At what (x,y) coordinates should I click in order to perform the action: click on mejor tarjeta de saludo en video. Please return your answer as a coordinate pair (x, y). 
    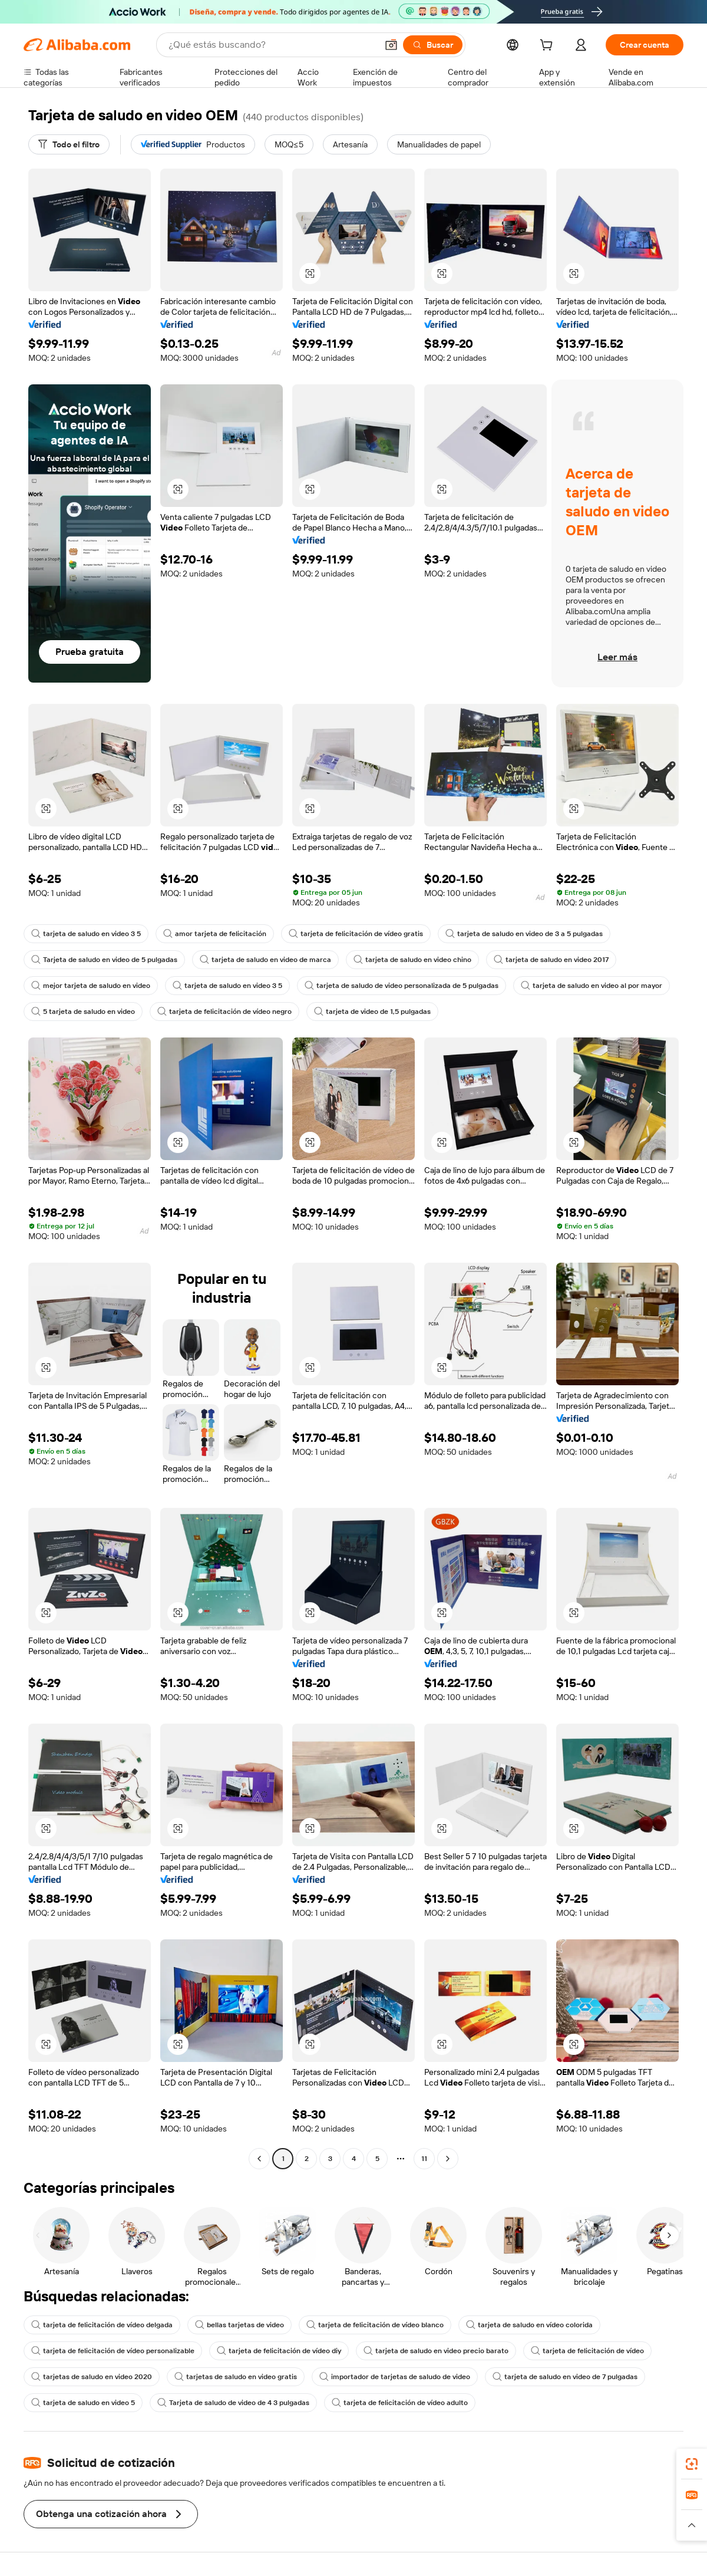
    Looking at the image, I should click on (90, 985).